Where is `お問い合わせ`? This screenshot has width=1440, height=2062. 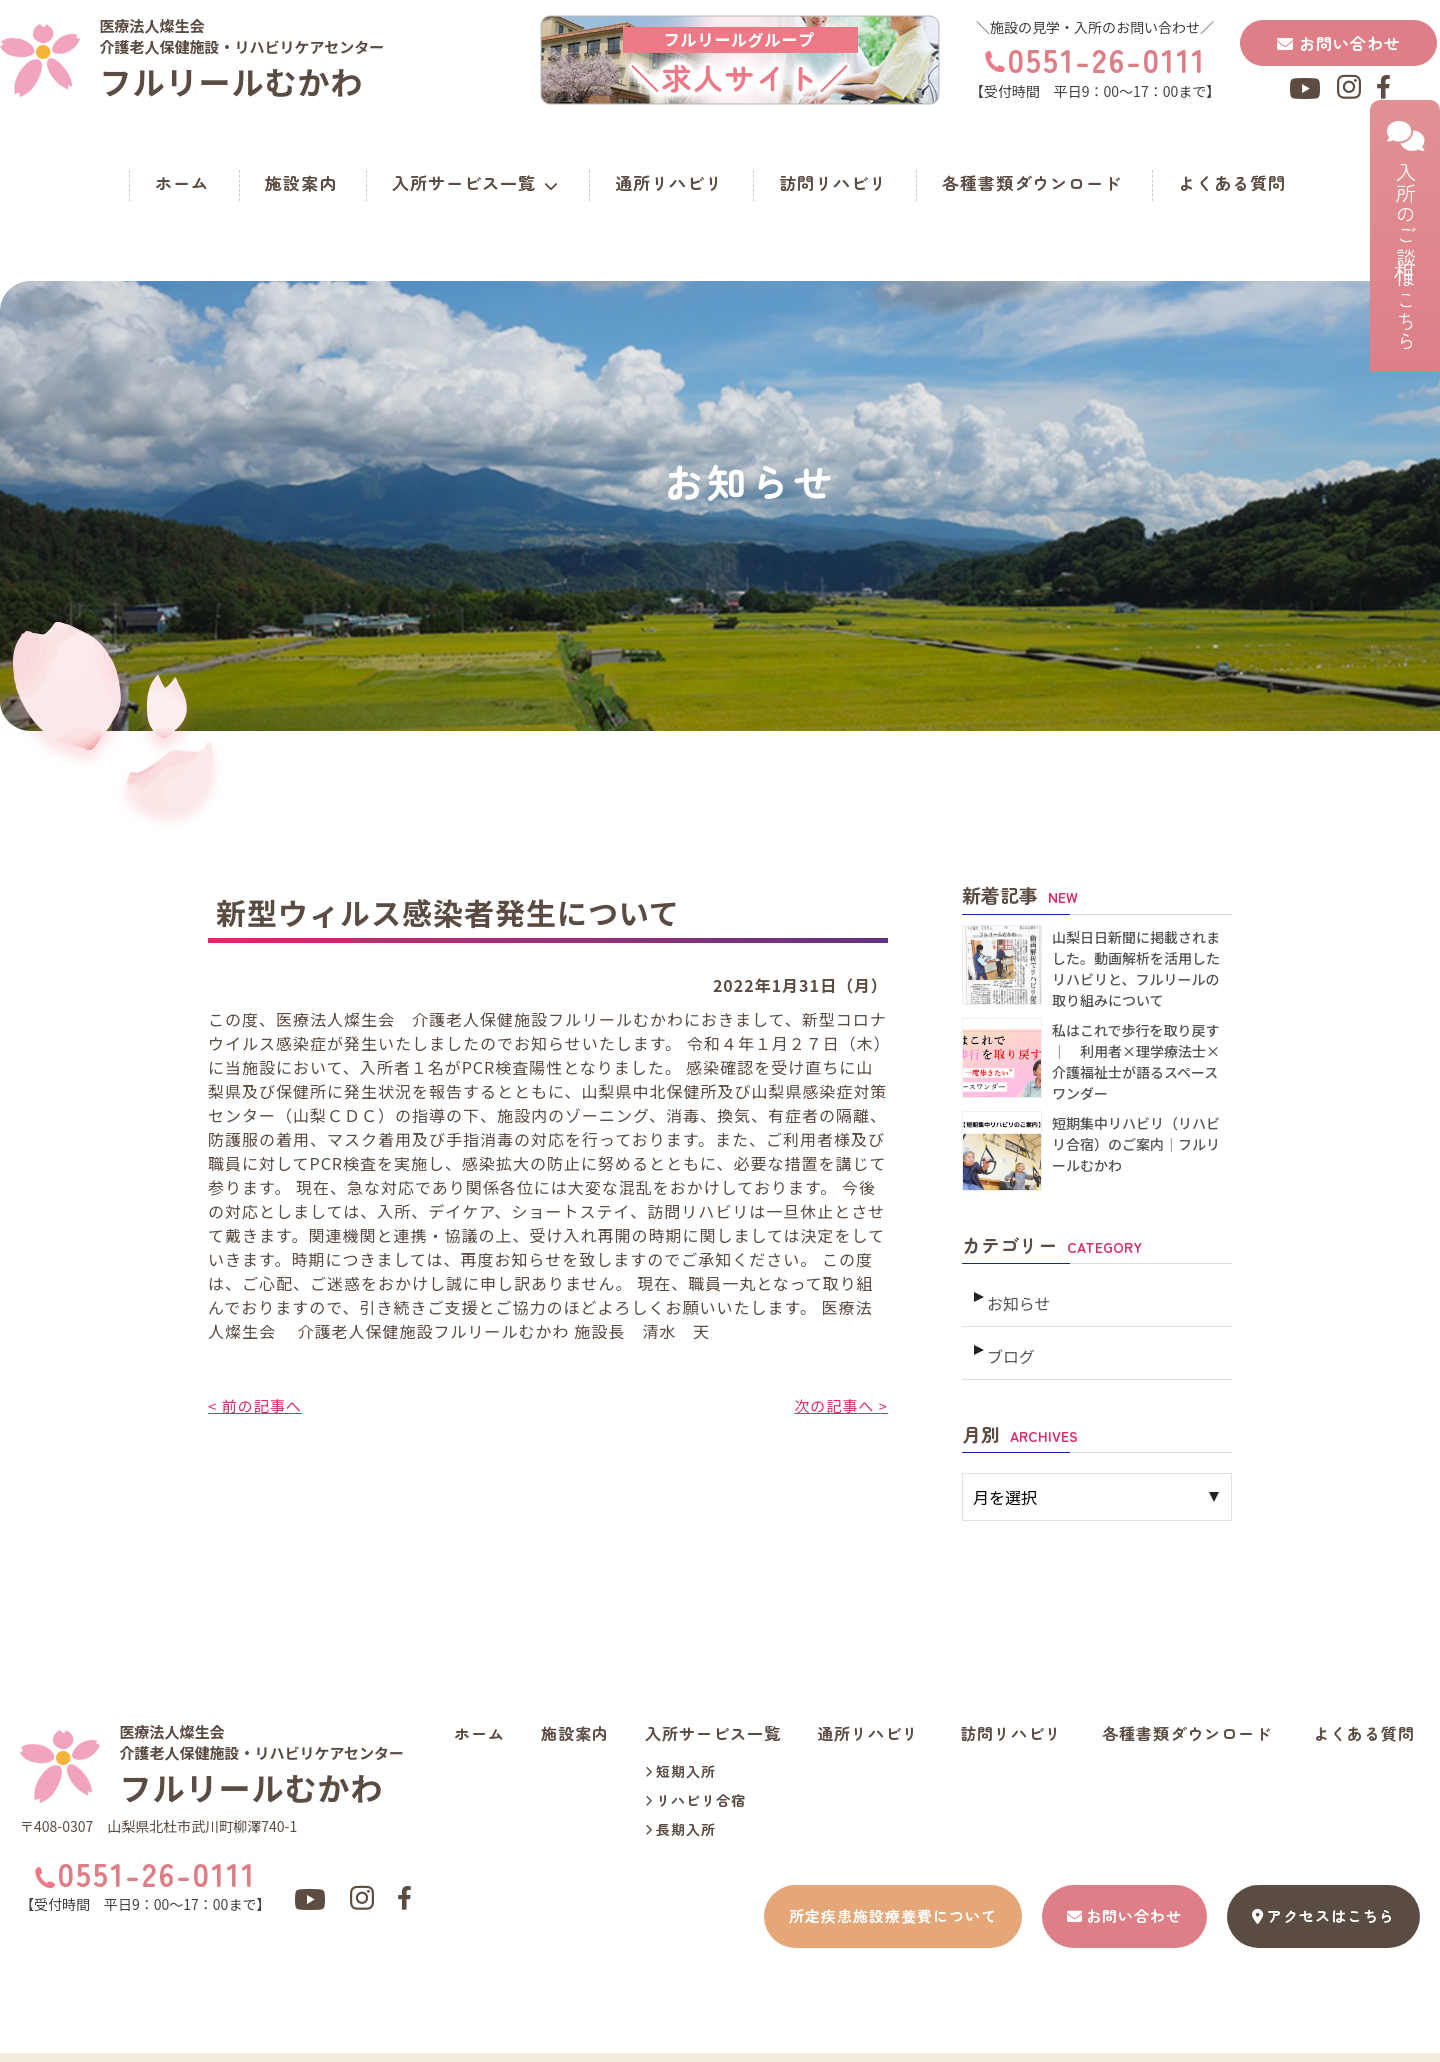
お問い合わせ is located at coordinates (1339, 43).